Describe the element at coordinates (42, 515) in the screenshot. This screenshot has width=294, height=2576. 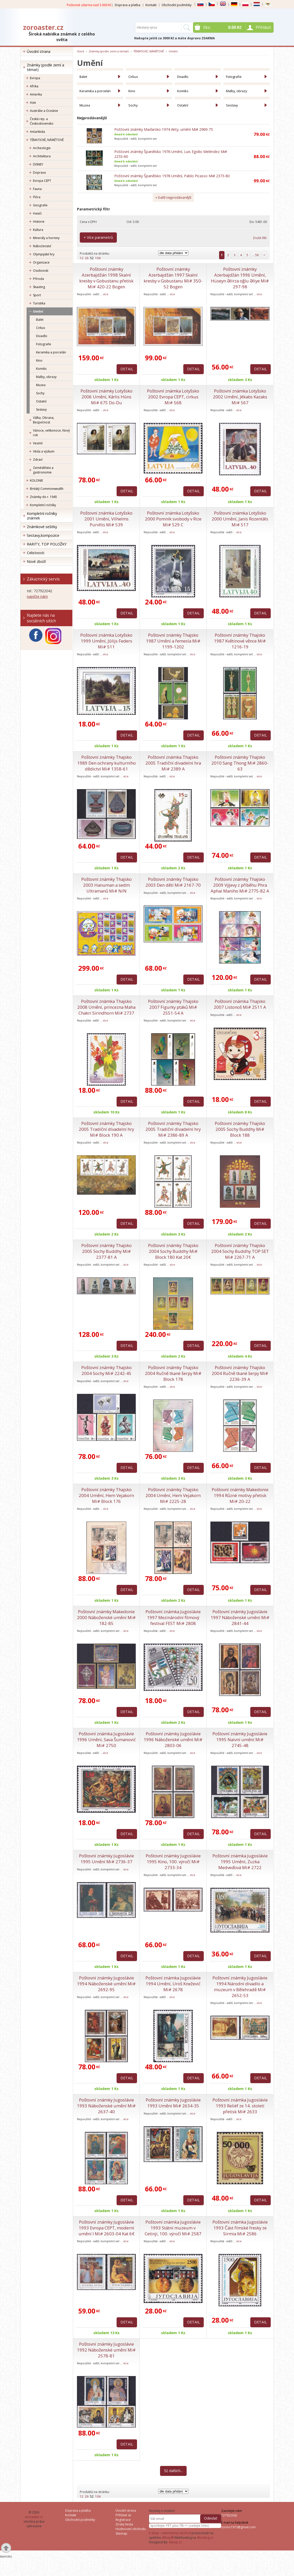
I see `Kompletní ročníky známek` at that location.